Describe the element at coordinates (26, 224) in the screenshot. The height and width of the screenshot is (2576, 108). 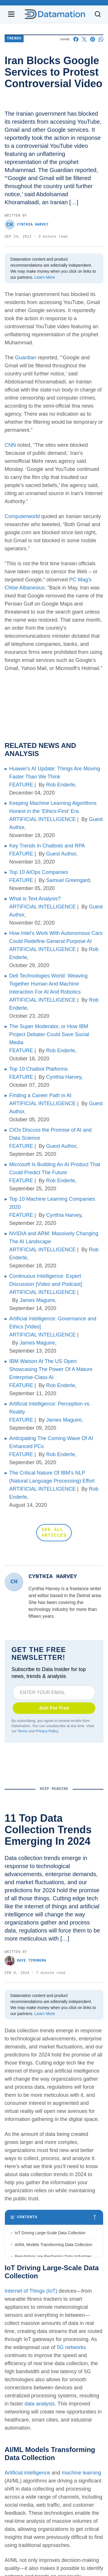
I see `Cynthia Harvey` at that location.